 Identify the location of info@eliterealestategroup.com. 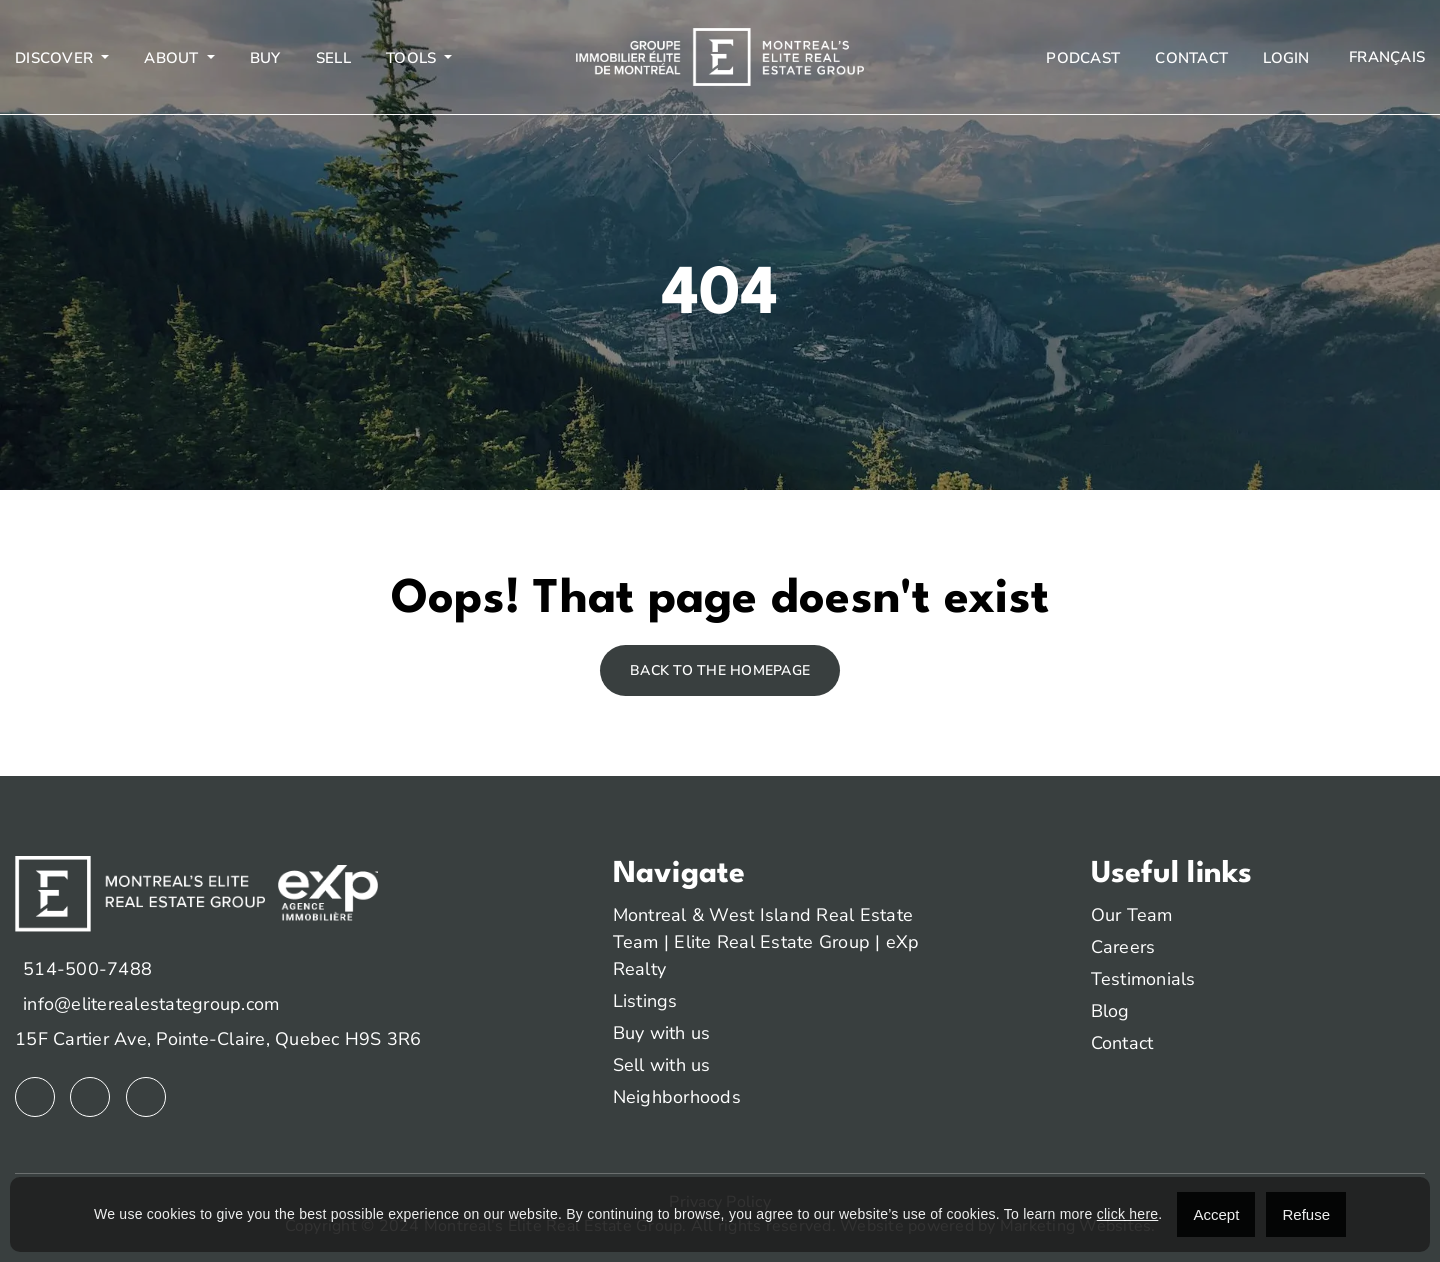
(151, 1004).